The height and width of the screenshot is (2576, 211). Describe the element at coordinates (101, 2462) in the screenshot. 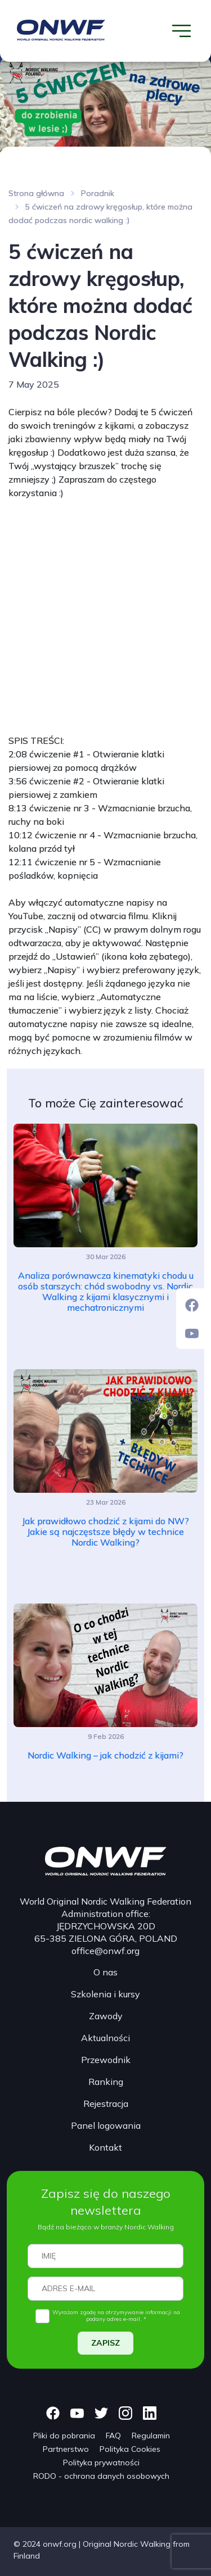

I see `Polityka prywatności` at that location.